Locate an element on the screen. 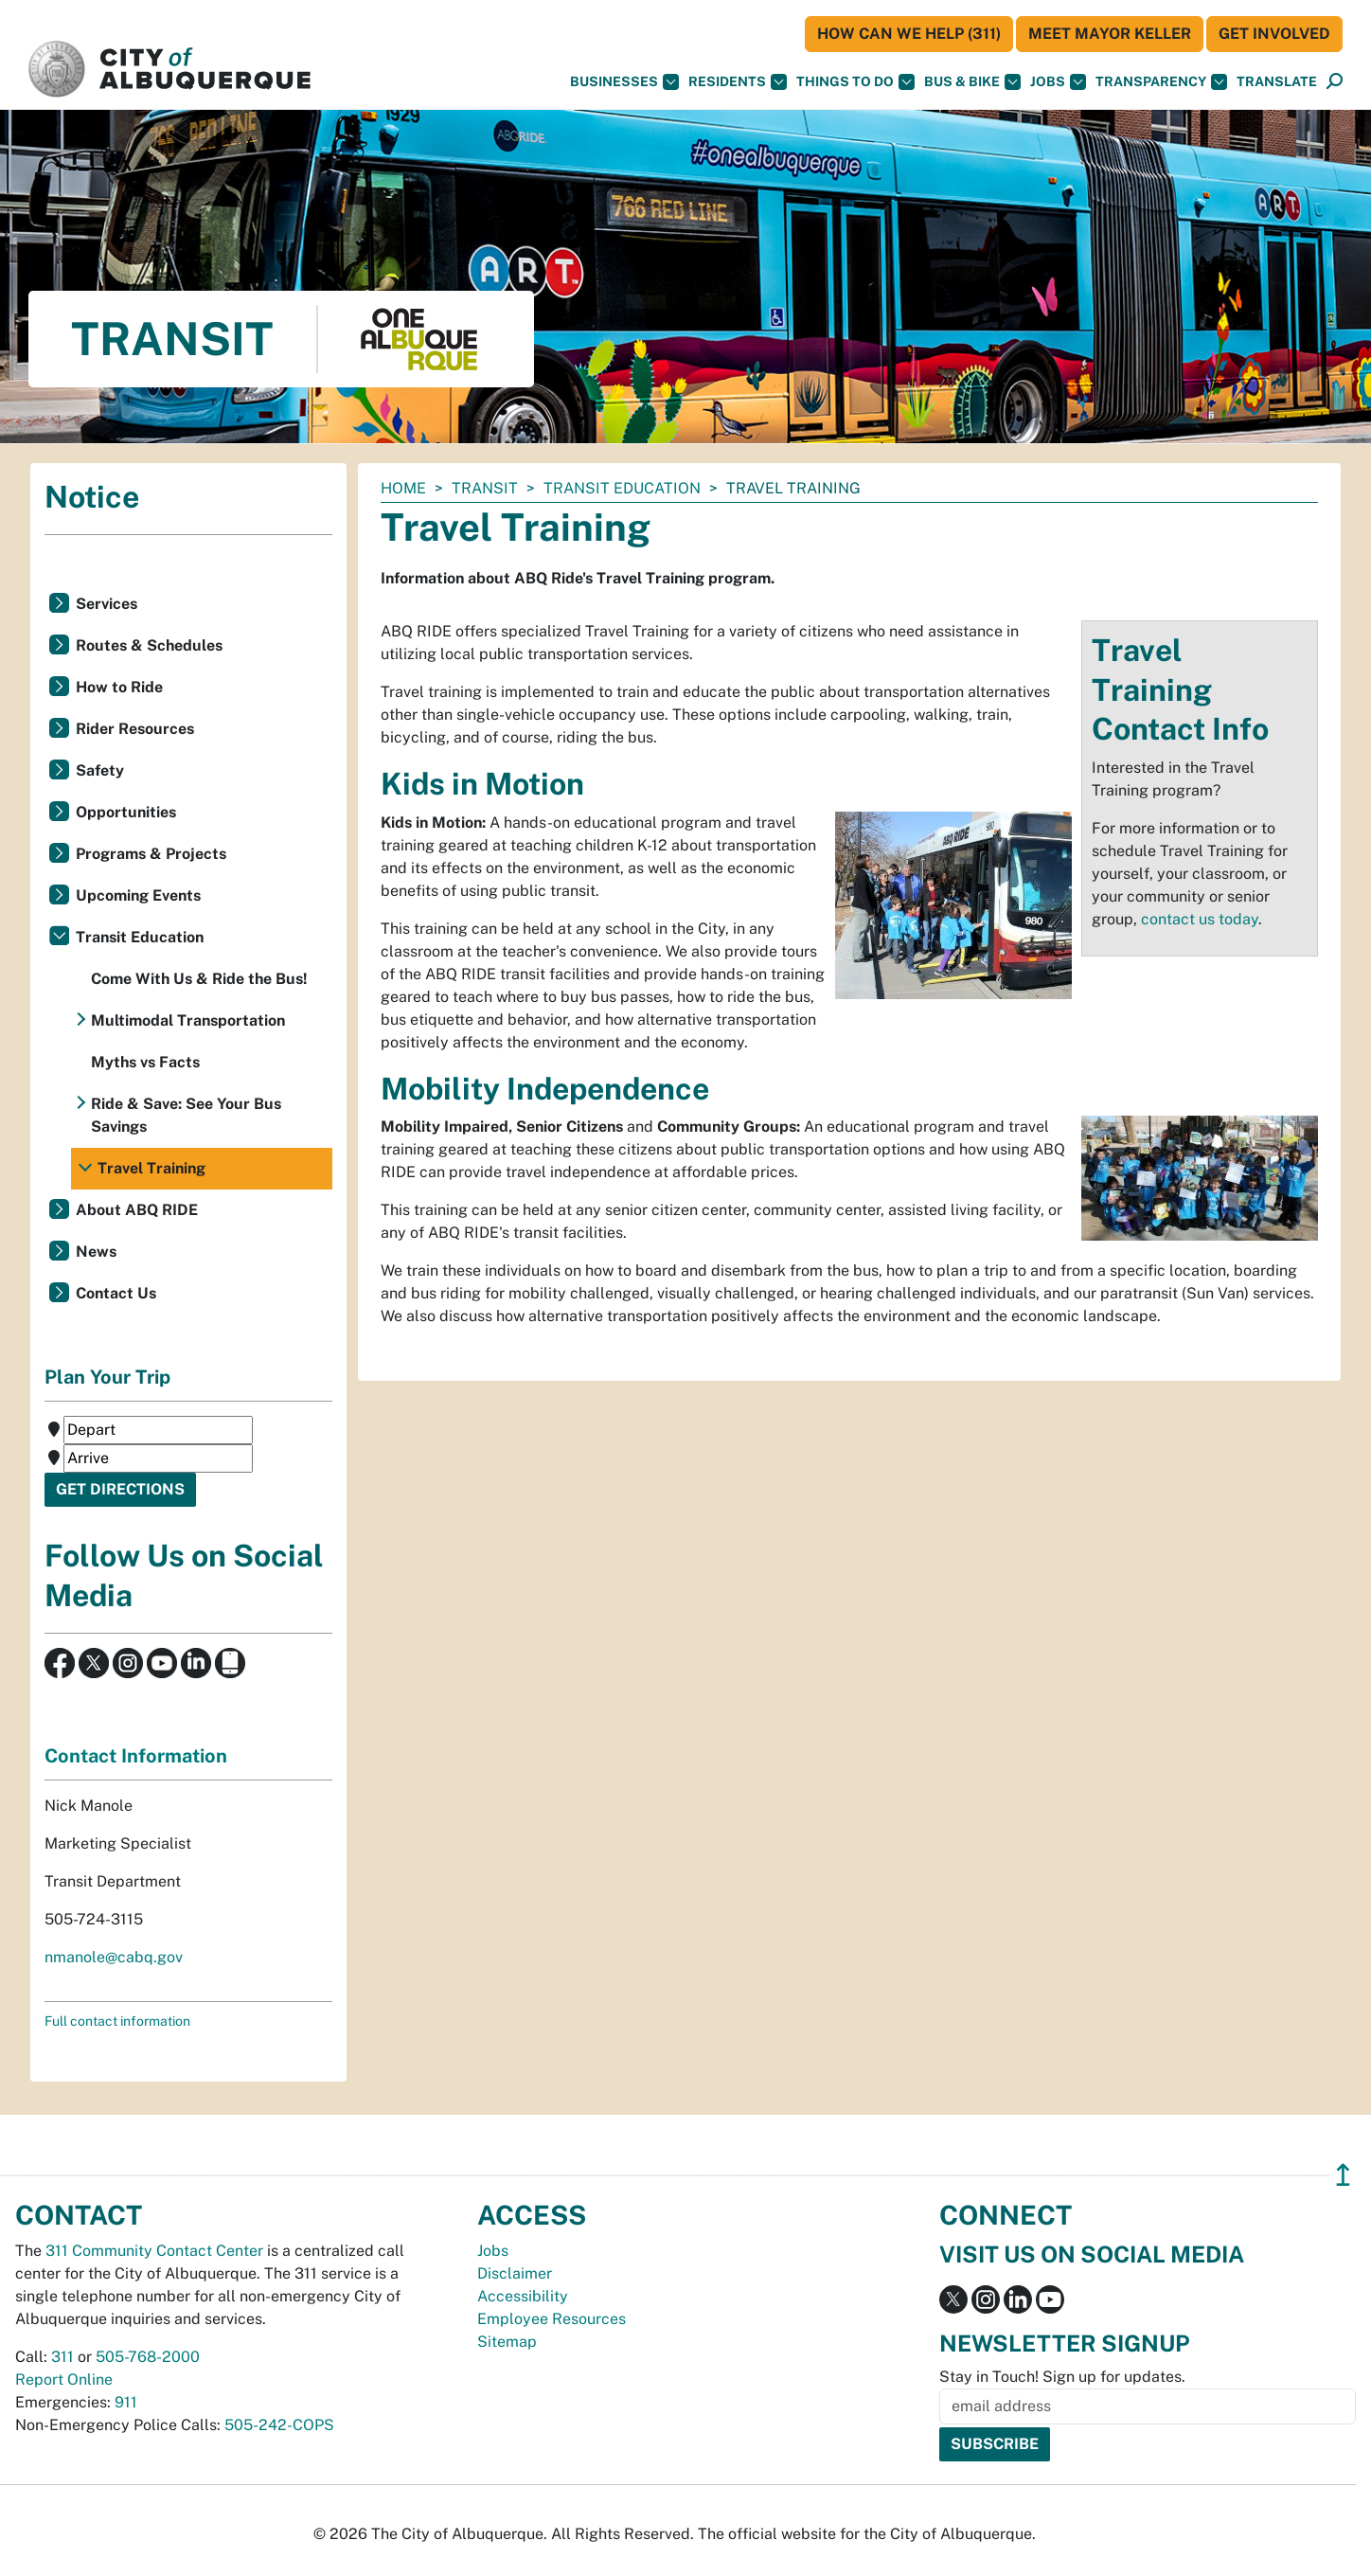  Employee Resources is located at coordinates (551, 2319).